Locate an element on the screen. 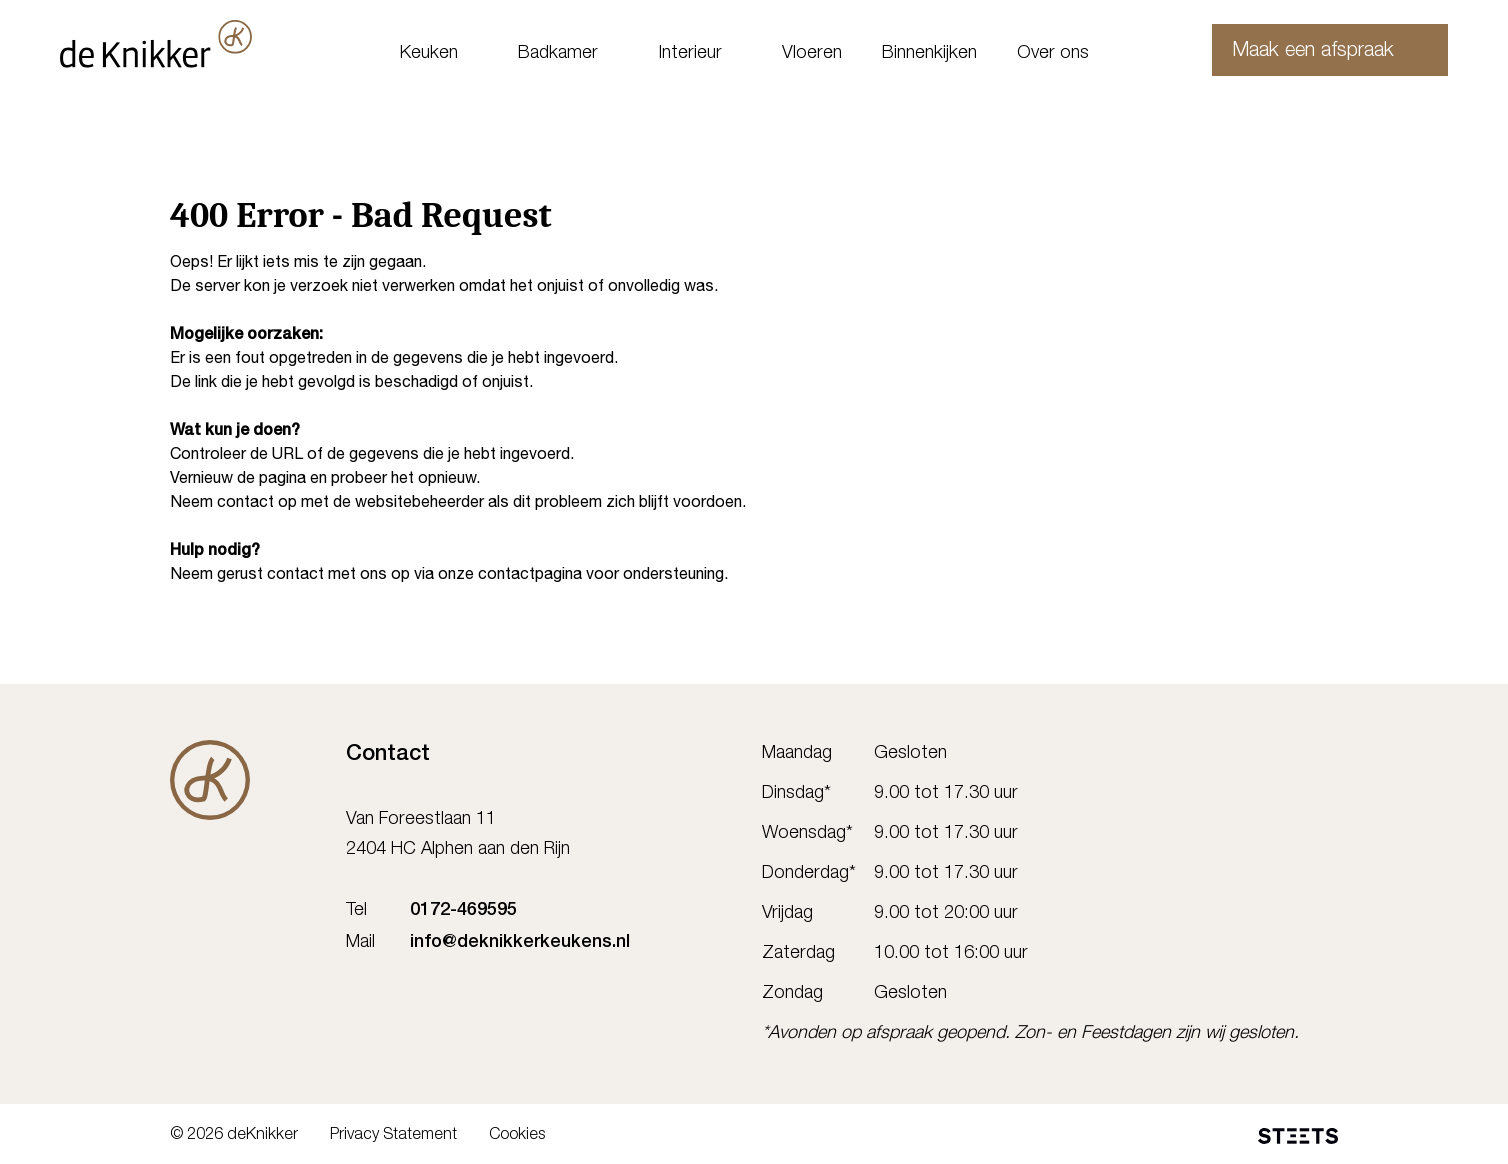 The width and height of the screenshot is (1508, 1164). [De Knikker] is located at coordinates (210, 780).